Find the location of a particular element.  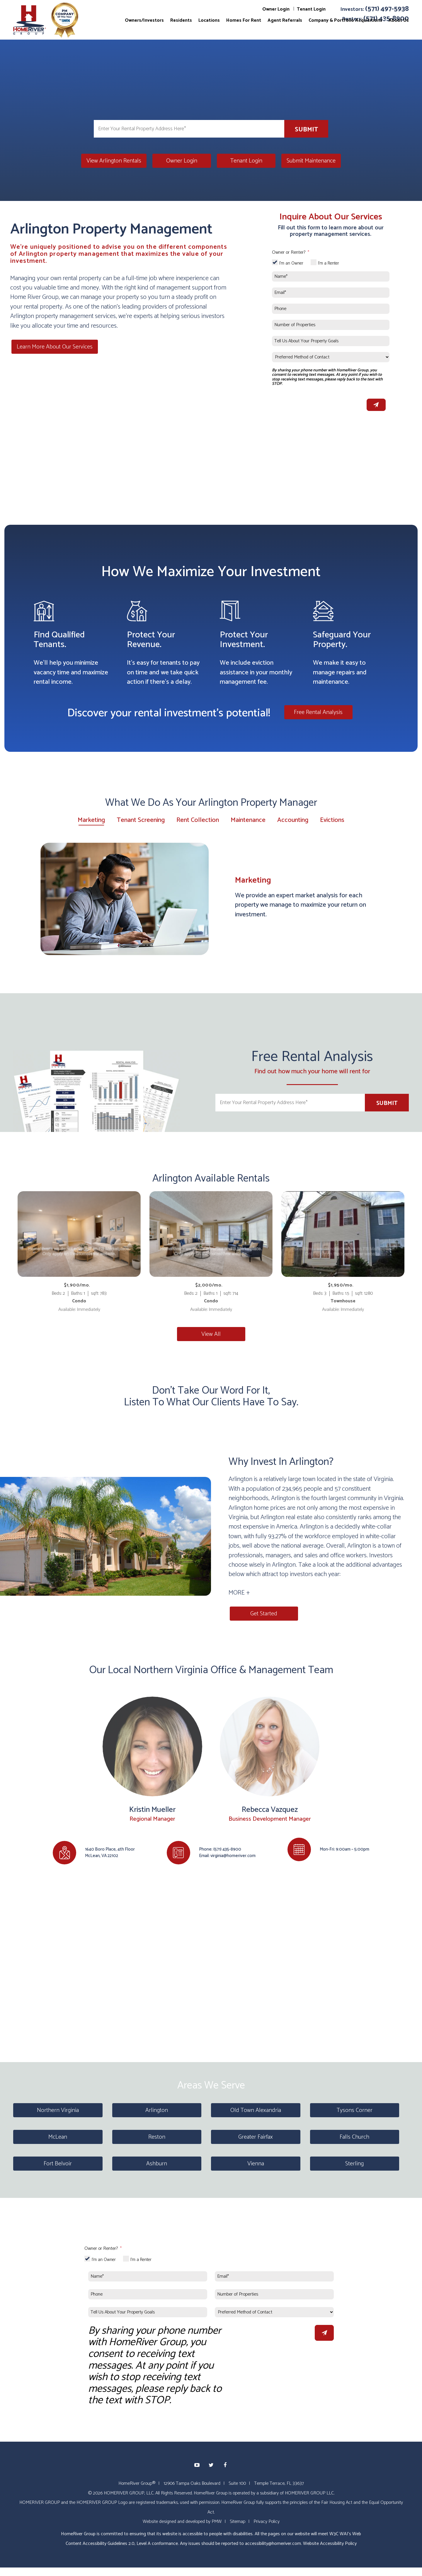

Free Rental Analysis is located at coordinates (318, 712).